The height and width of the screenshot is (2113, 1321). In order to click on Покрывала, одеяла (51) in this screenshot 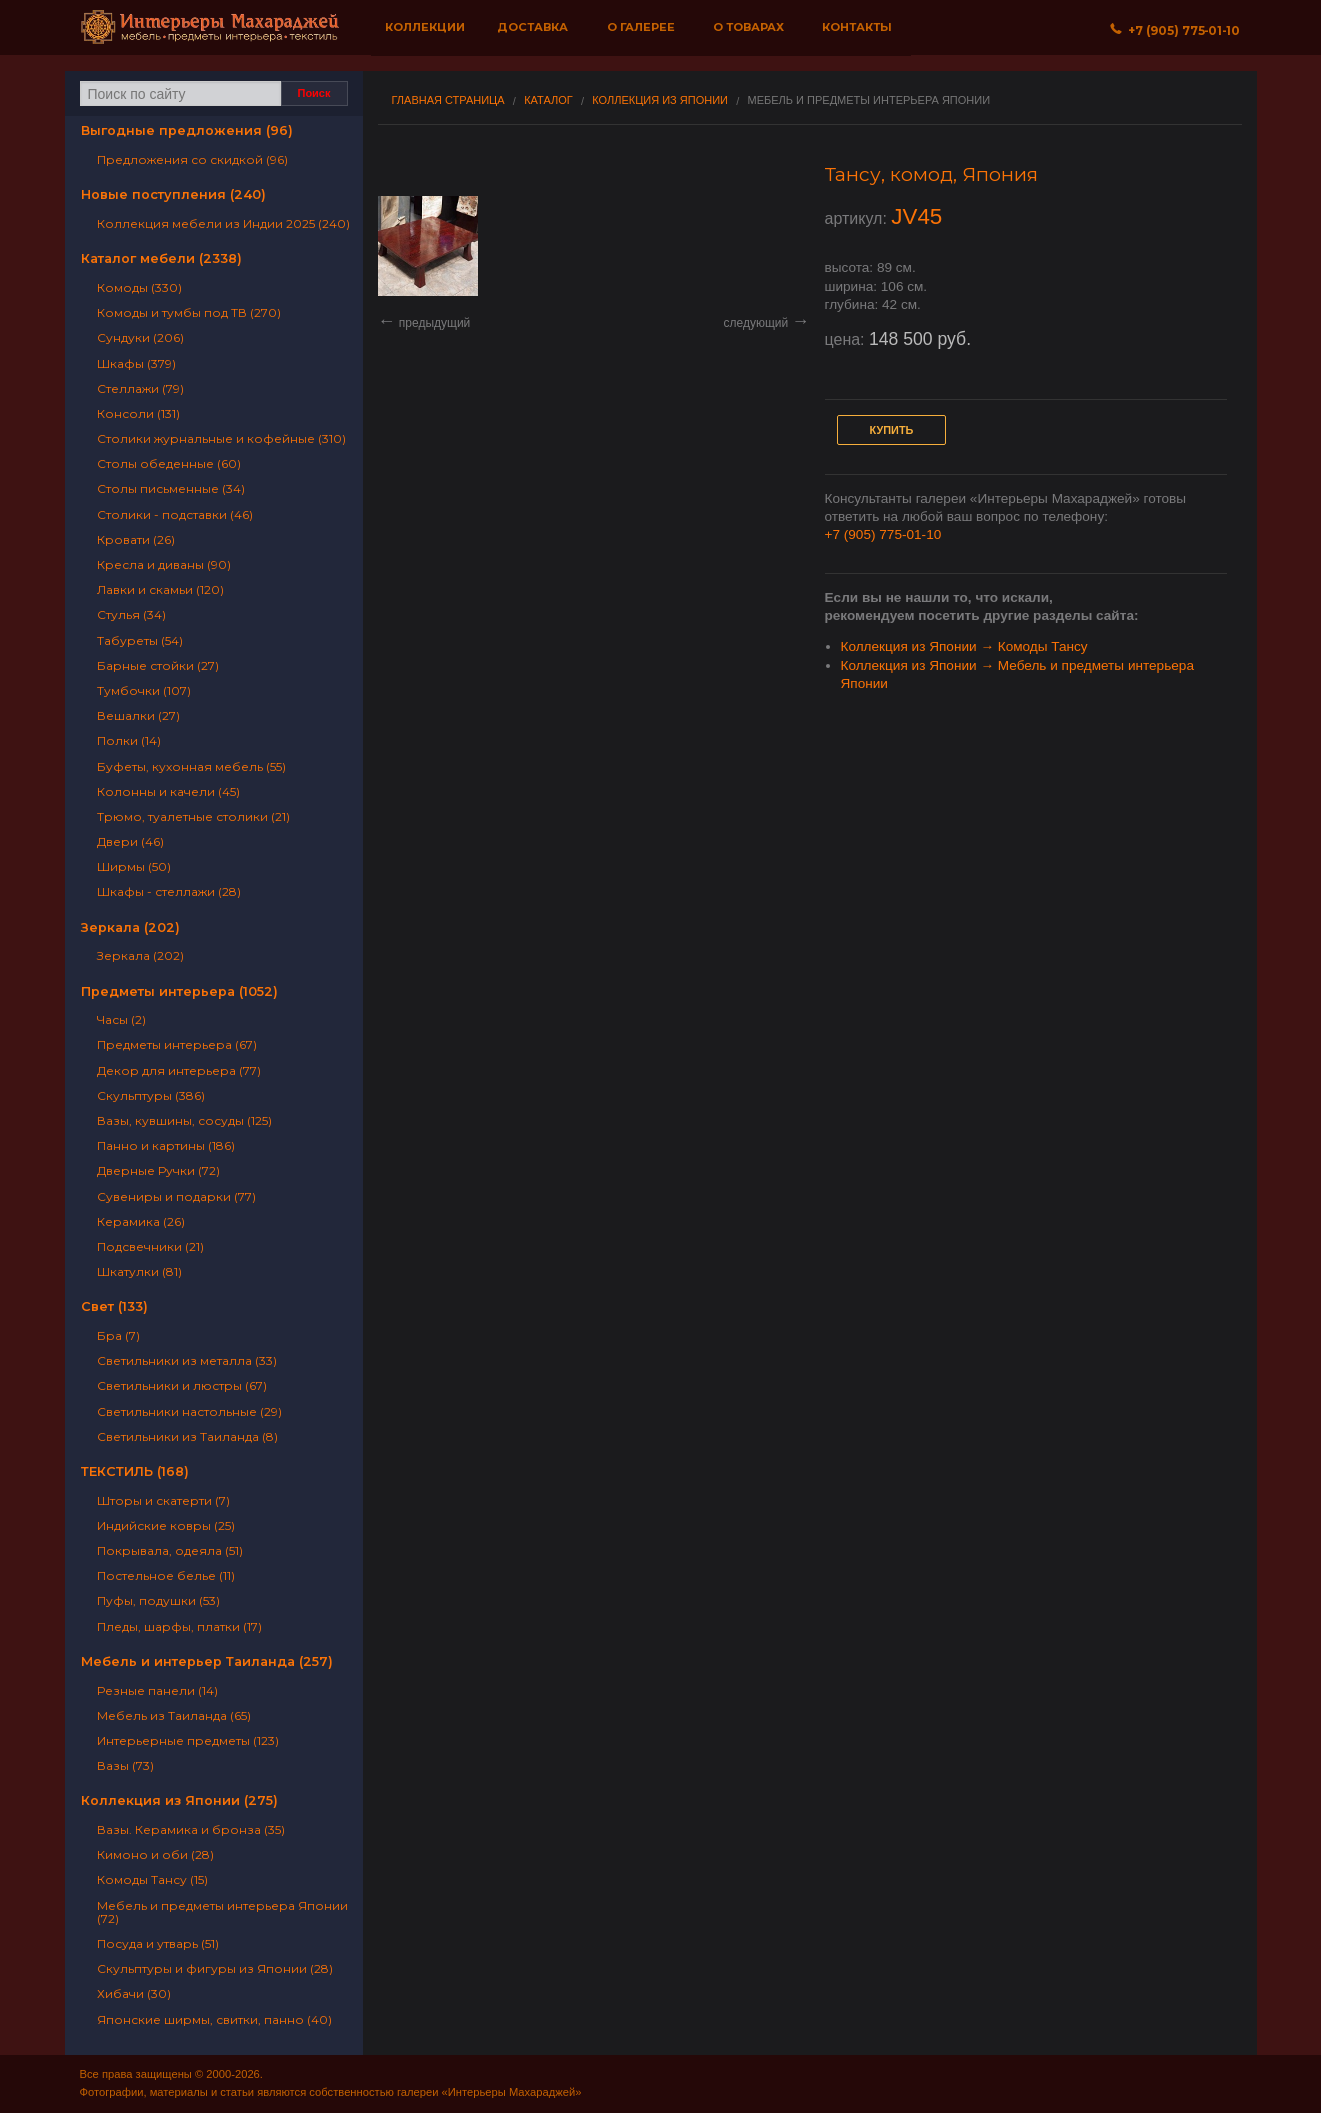, I will do `click(170, 1550)`.